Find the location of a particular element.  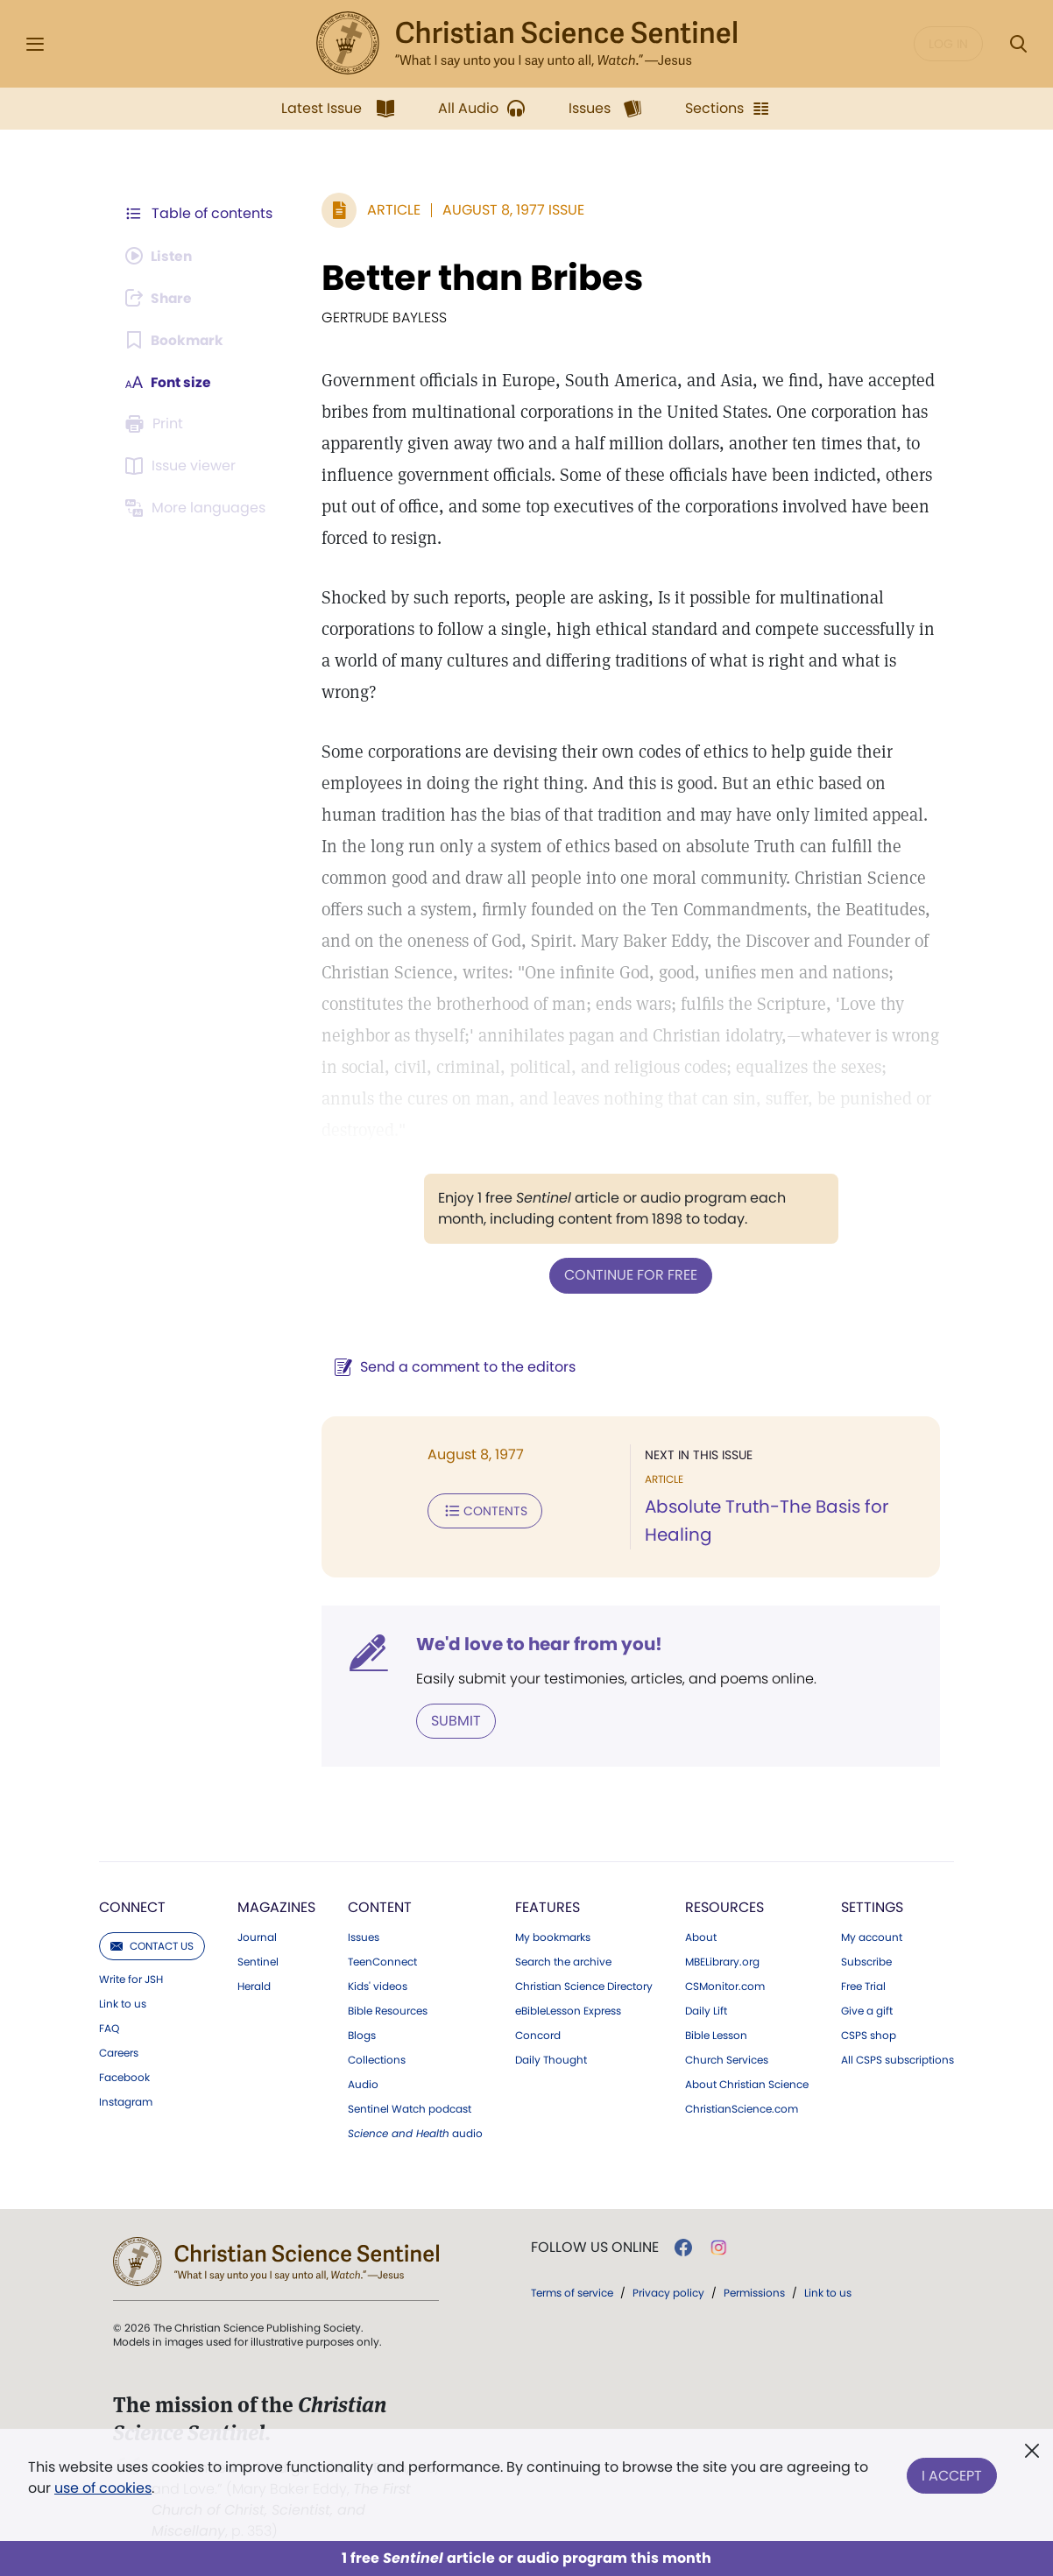

Journal is located at coordinates (257, 1936).